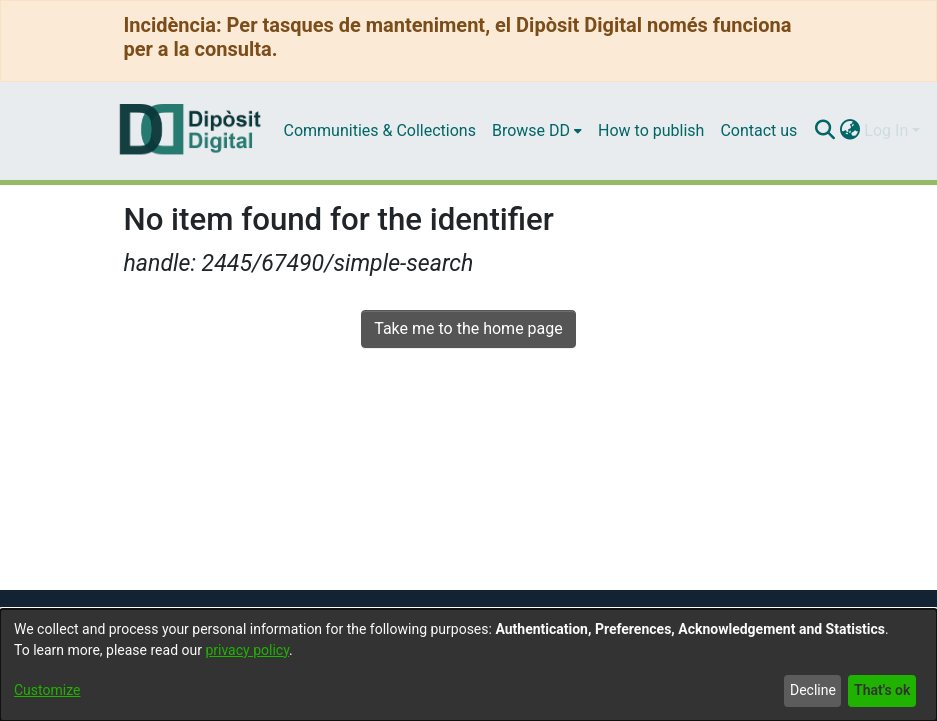 The image size is (937, 721). I want to click on privacy policy, so click(247, 650).